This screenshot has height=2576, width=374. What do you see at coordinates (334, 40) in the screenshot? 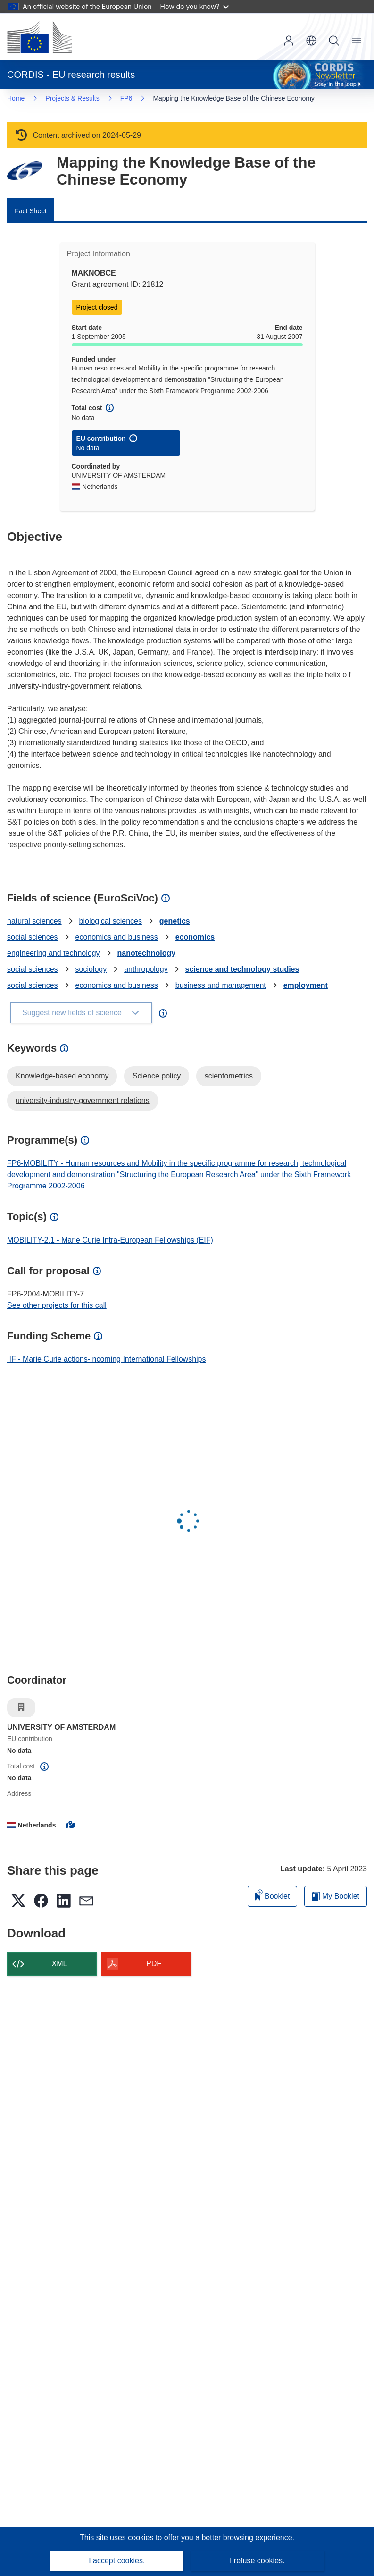
I see `Search` at bounding box center [334, 40].